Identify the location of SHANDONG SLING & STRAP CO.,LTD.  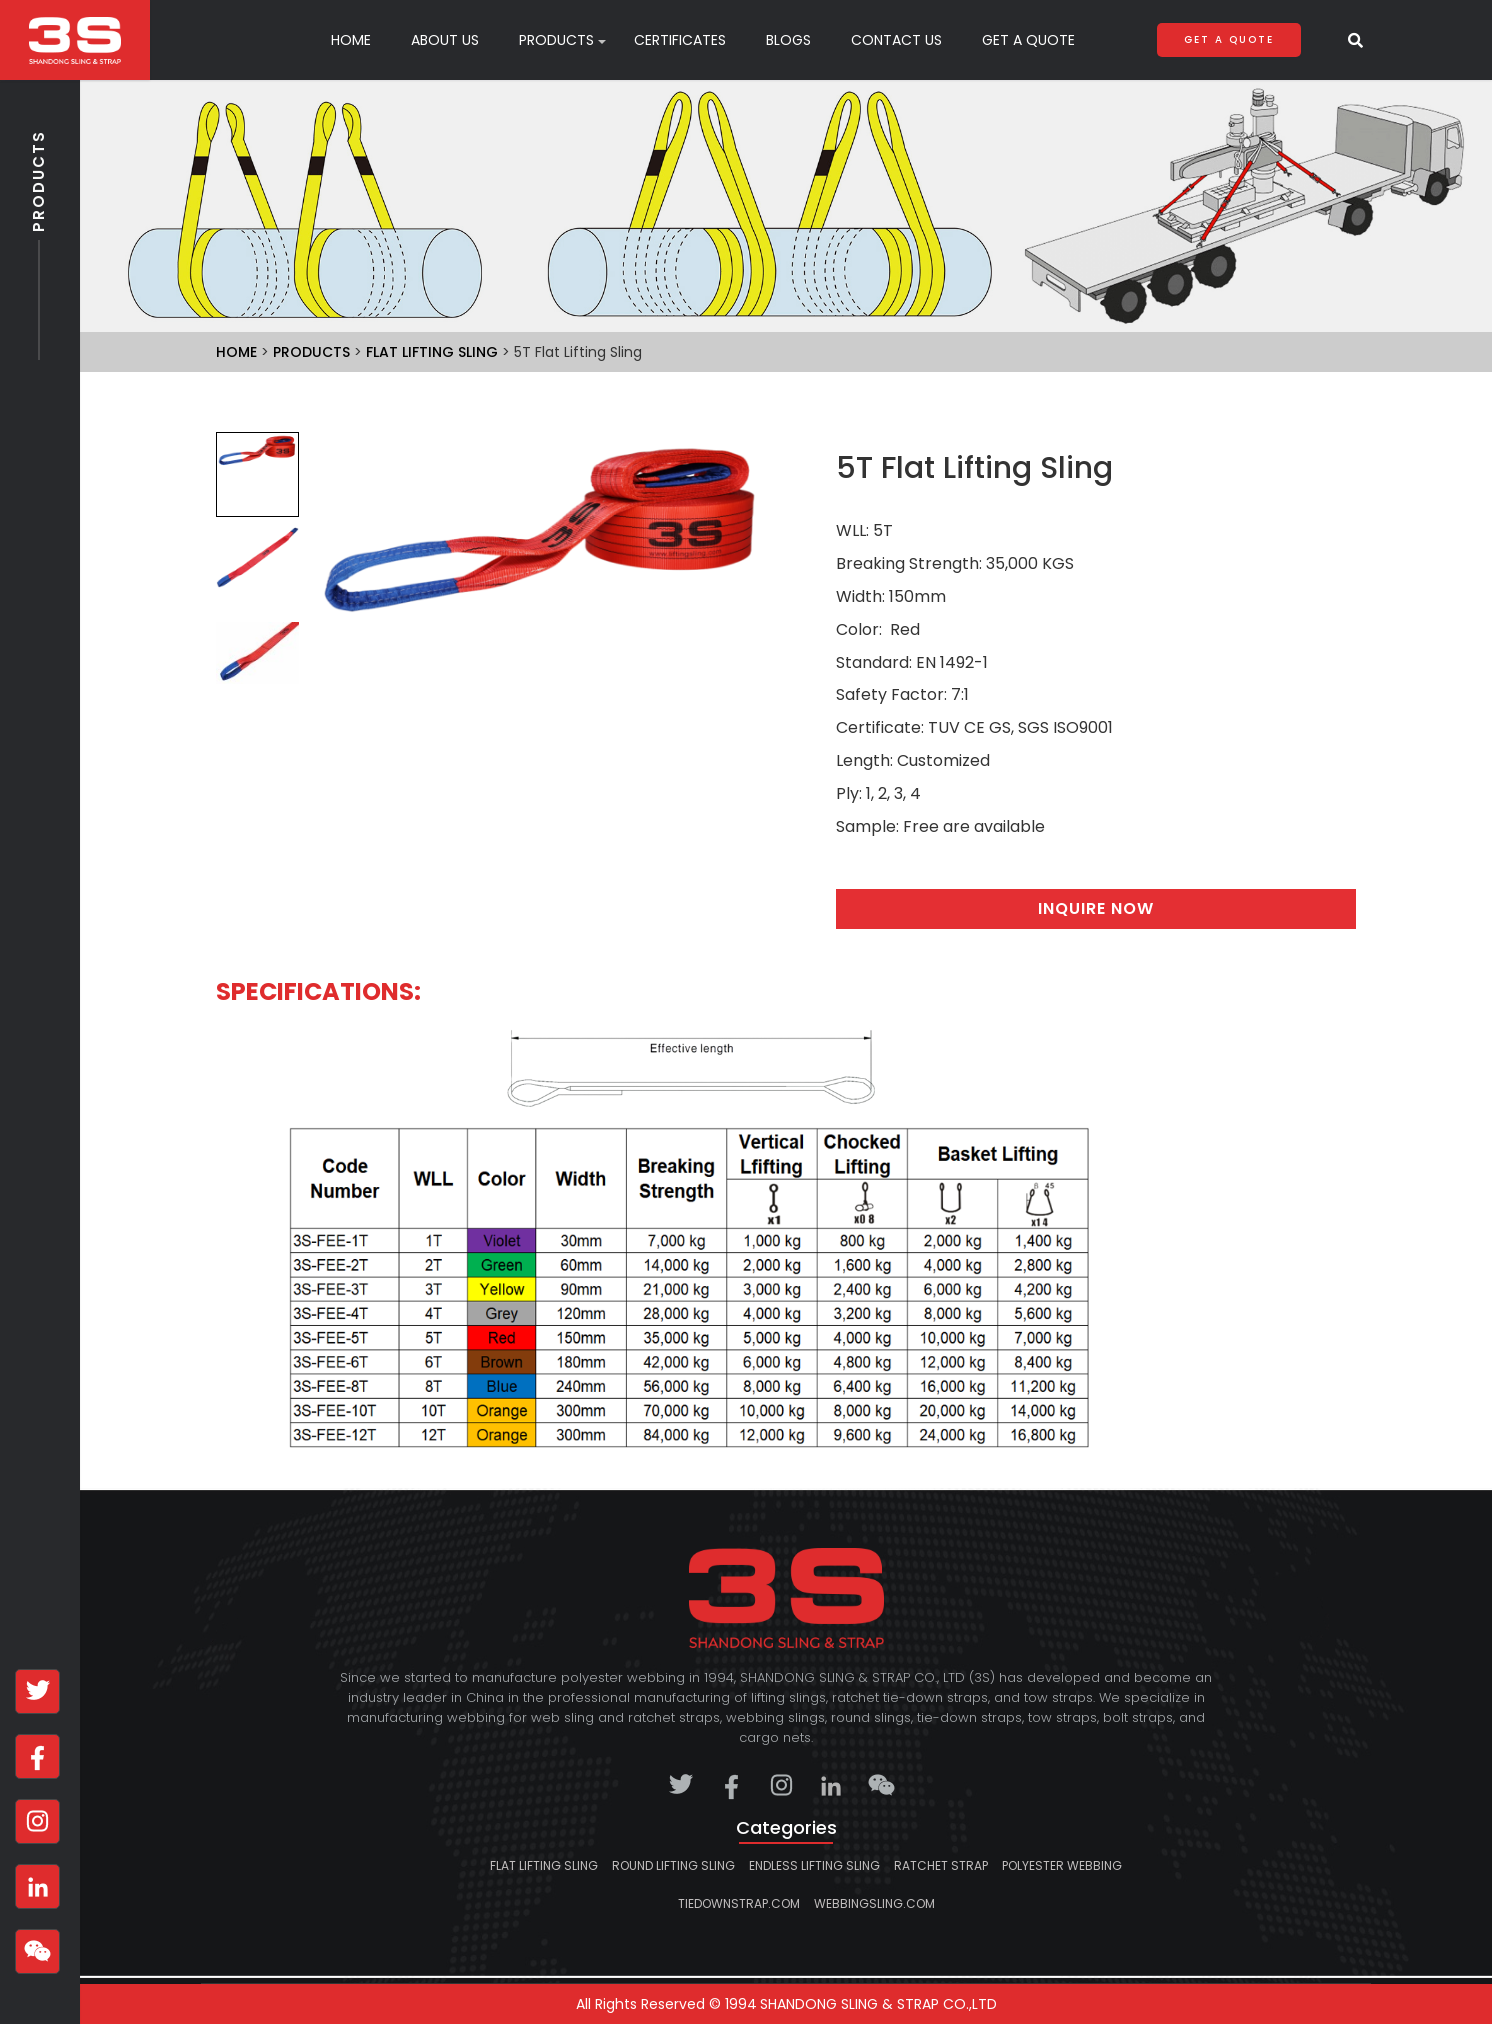
(878, 2004).